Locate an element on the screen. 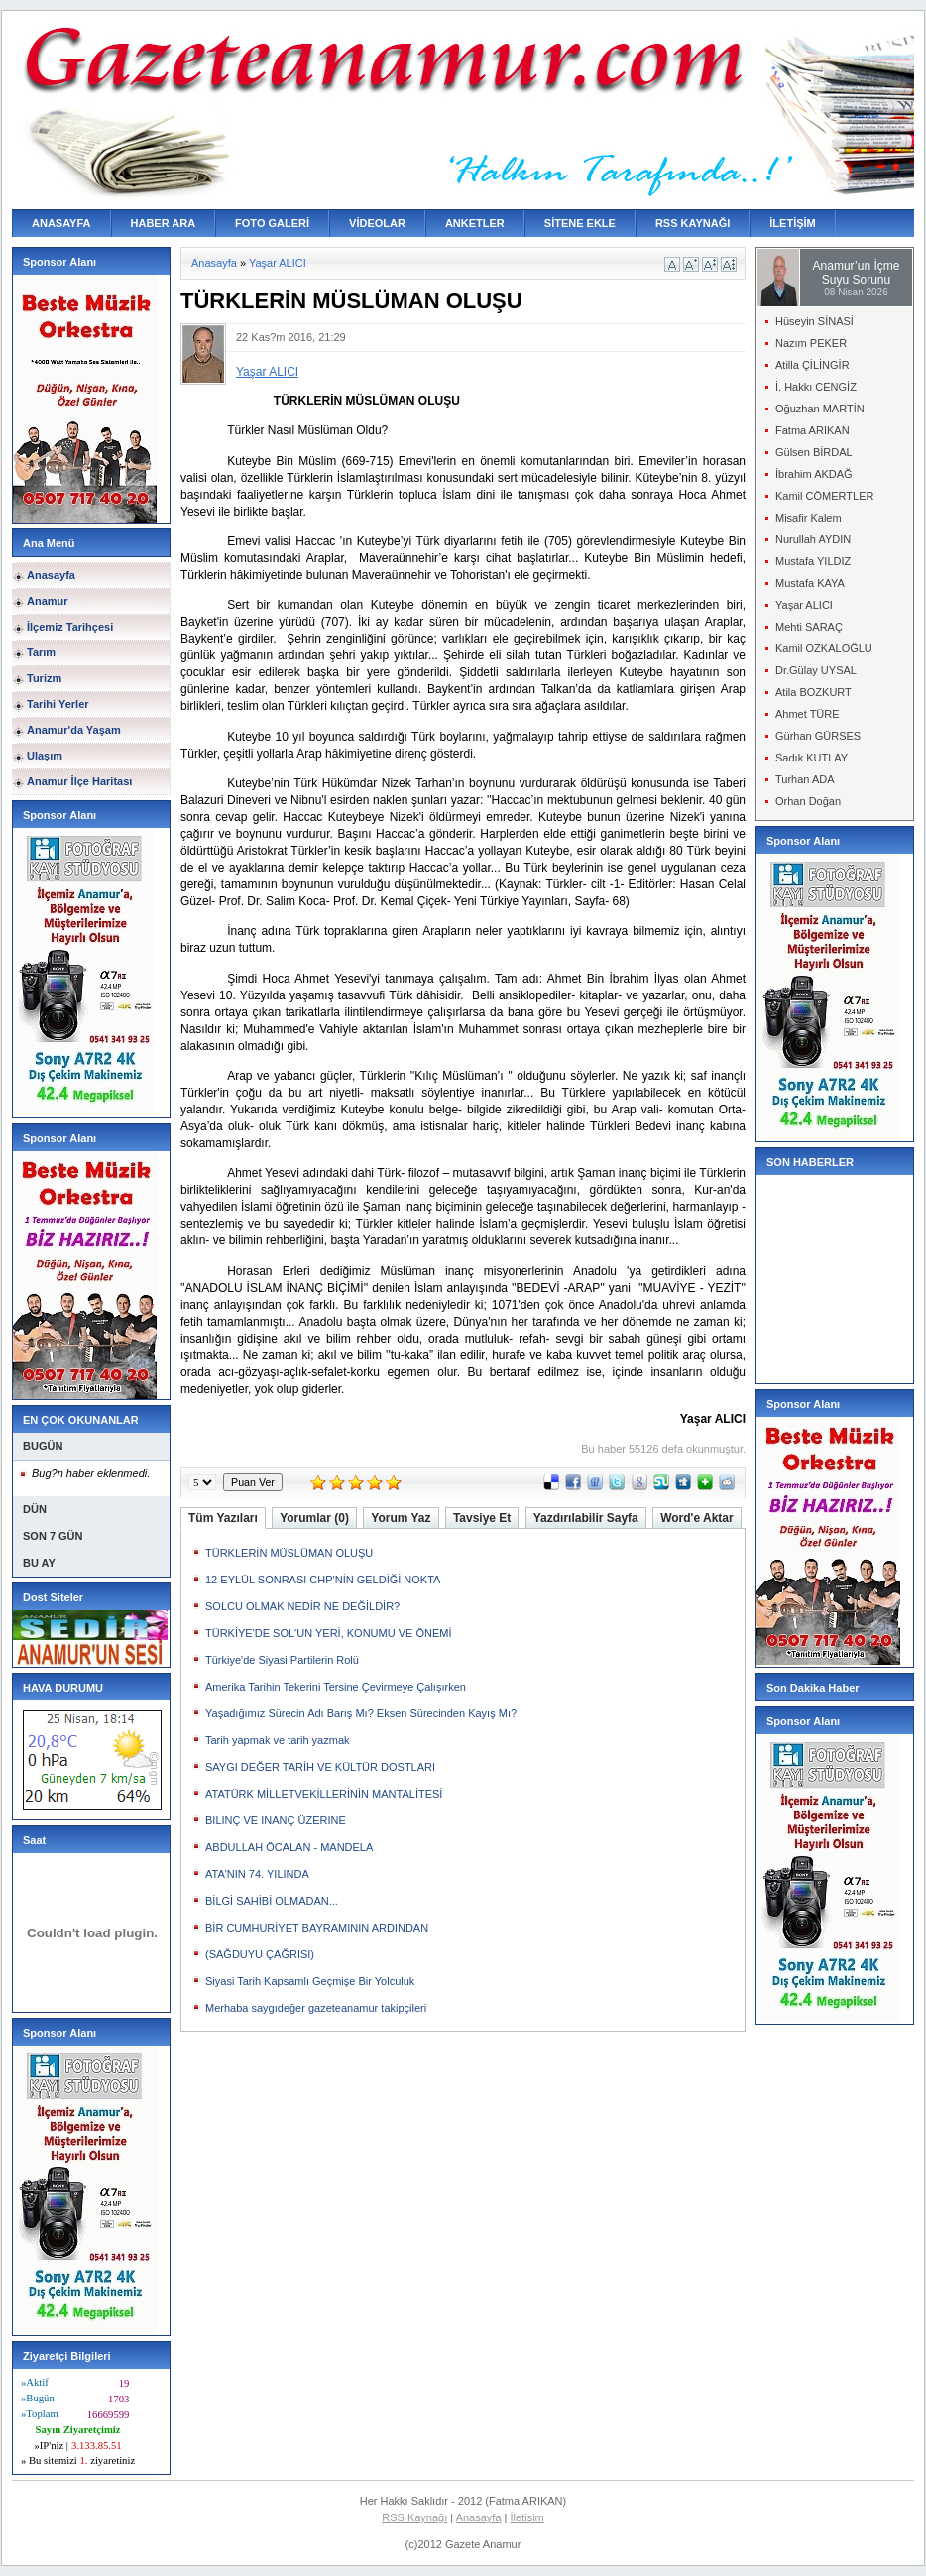 The width and height of the screenshot is (926, 2576). ATA'NIN 74. YILINDA is located at coordinates (257, 1874).